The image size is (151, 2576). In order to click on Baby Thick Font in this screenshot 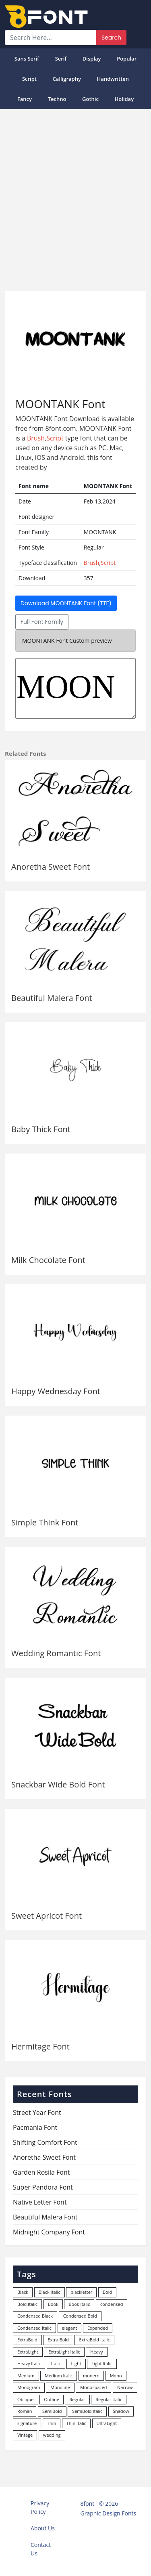, I will do `click(40, 1129)`.